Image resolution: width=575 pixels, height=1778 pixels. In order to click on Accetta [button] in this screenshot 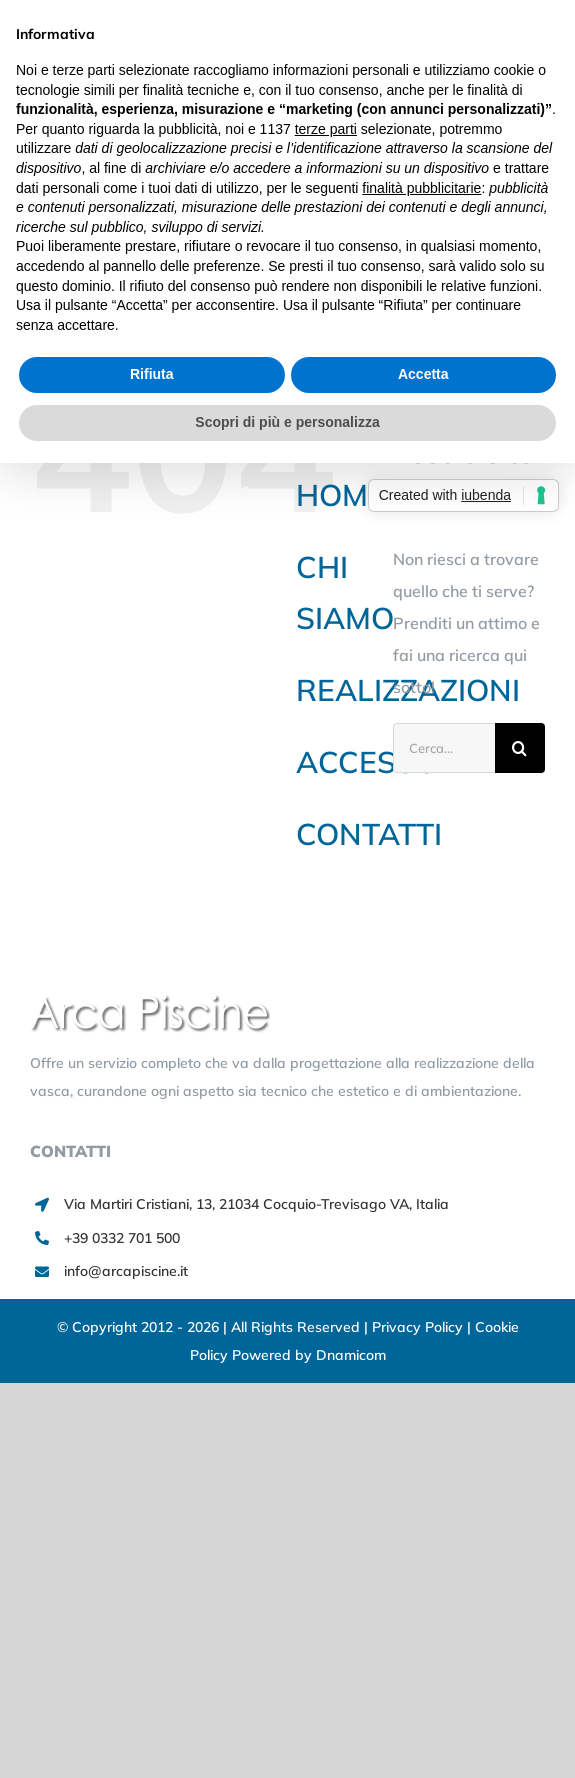, I will do `click(423, 374)`.